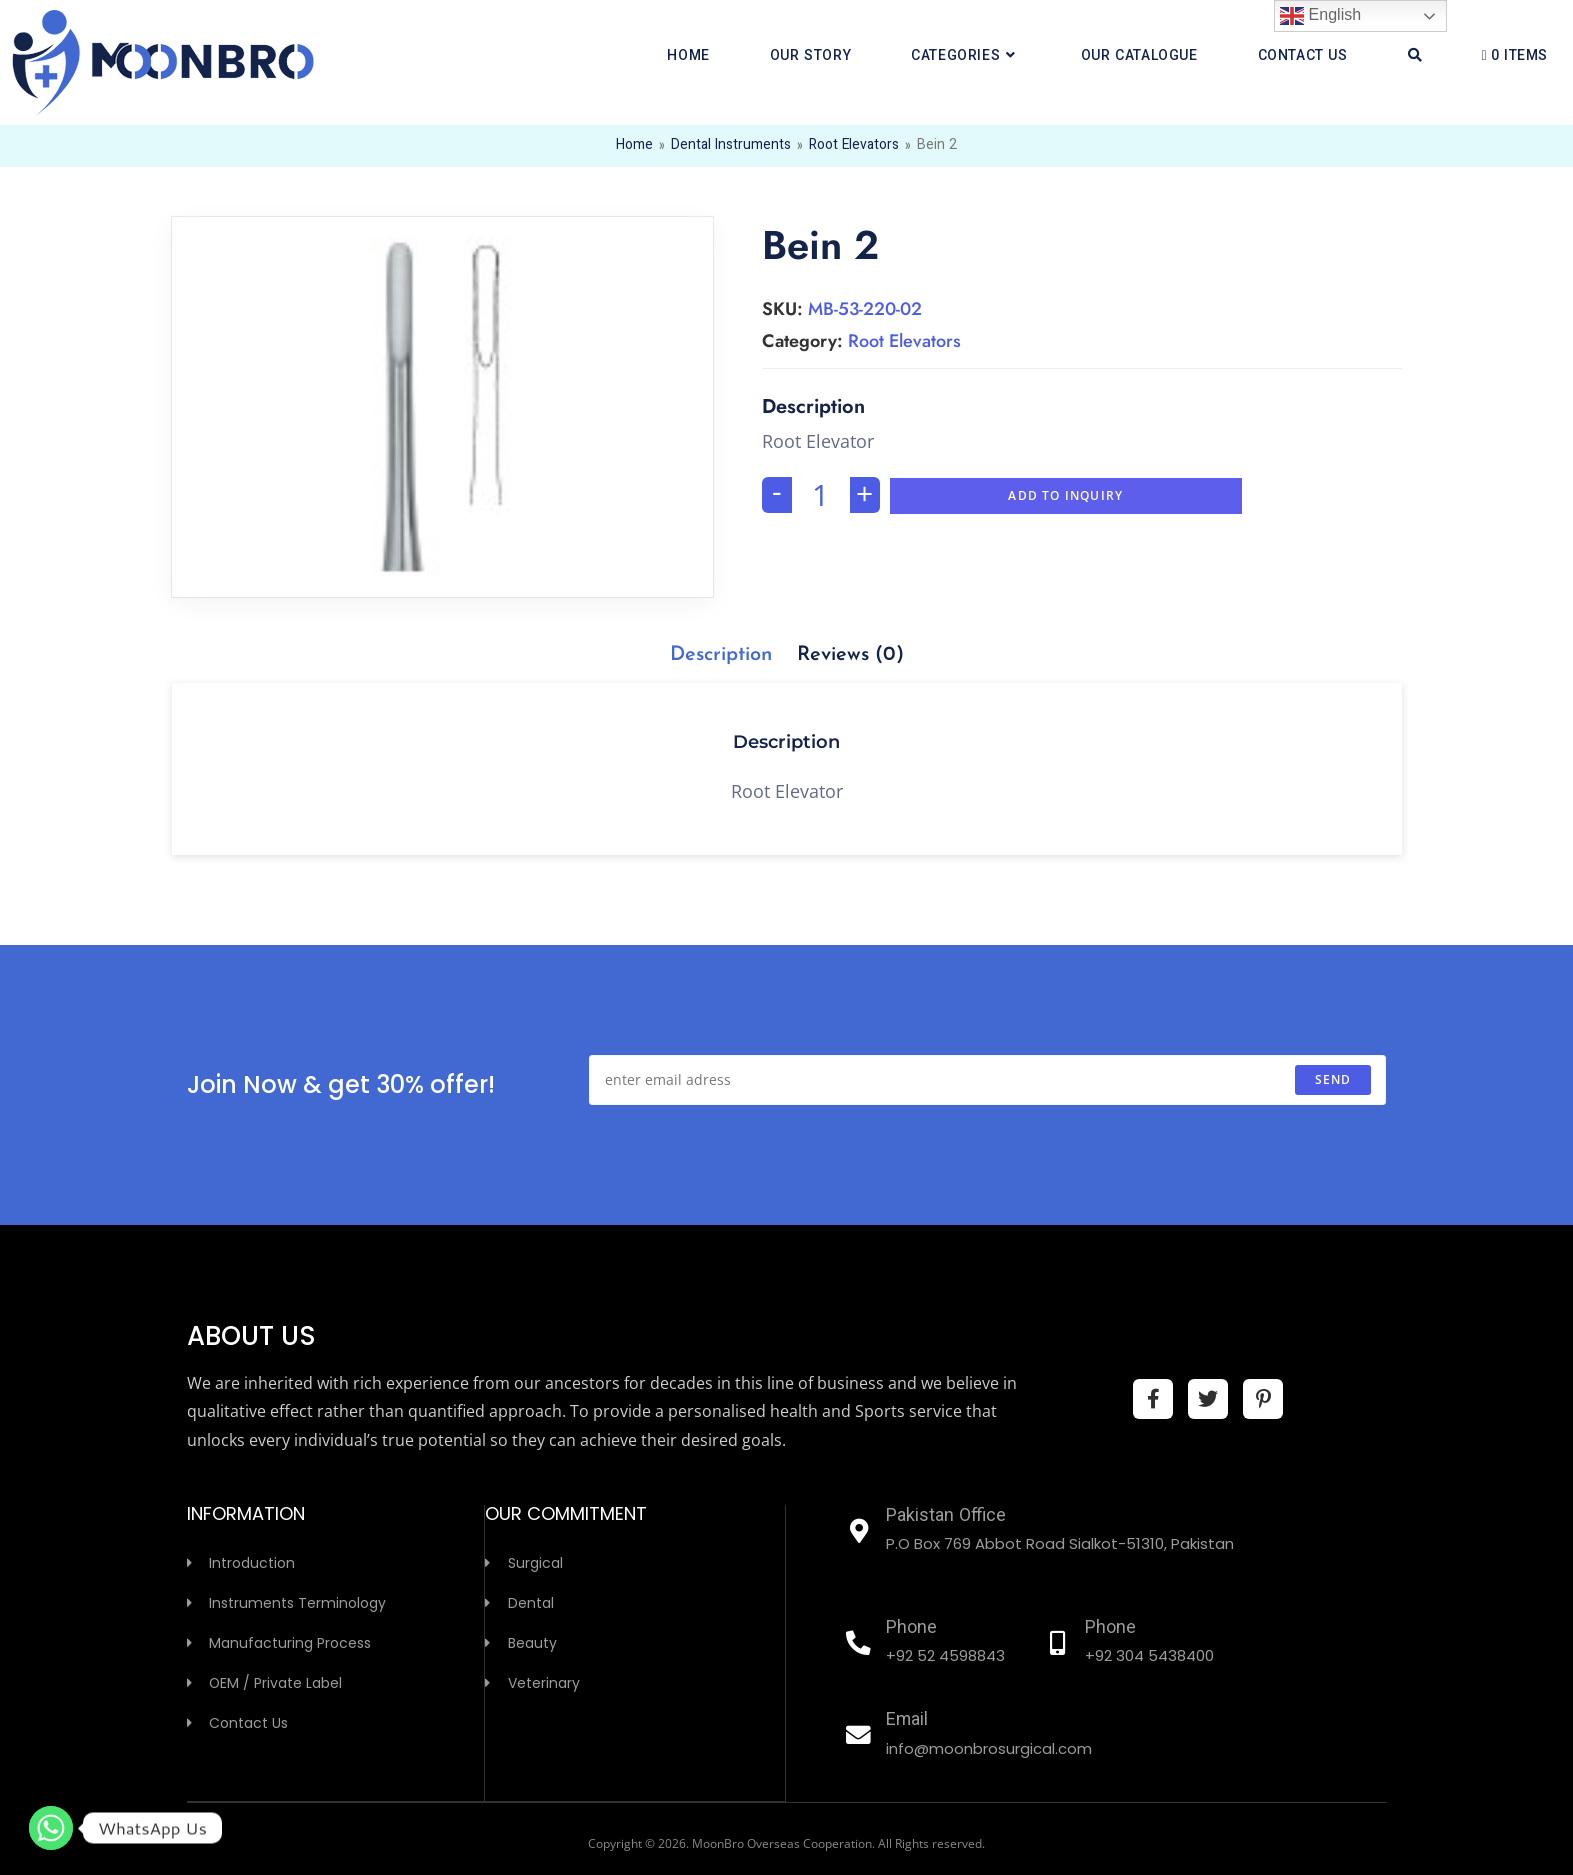 The height and width of the screenshot is (1875, 1573). Describe the element at coordinates (907, 1721) in the screenshot. I see `Email` at that location.